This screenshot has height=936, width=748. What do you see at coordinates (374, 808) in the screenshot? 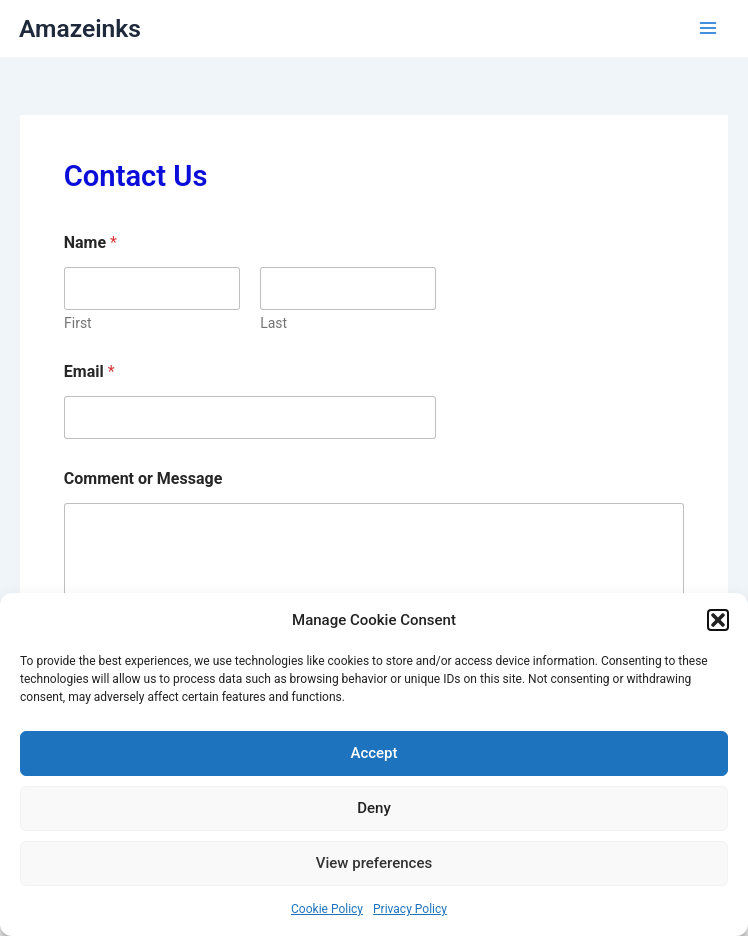
I see `Deny` at bounding box center [374, 808].